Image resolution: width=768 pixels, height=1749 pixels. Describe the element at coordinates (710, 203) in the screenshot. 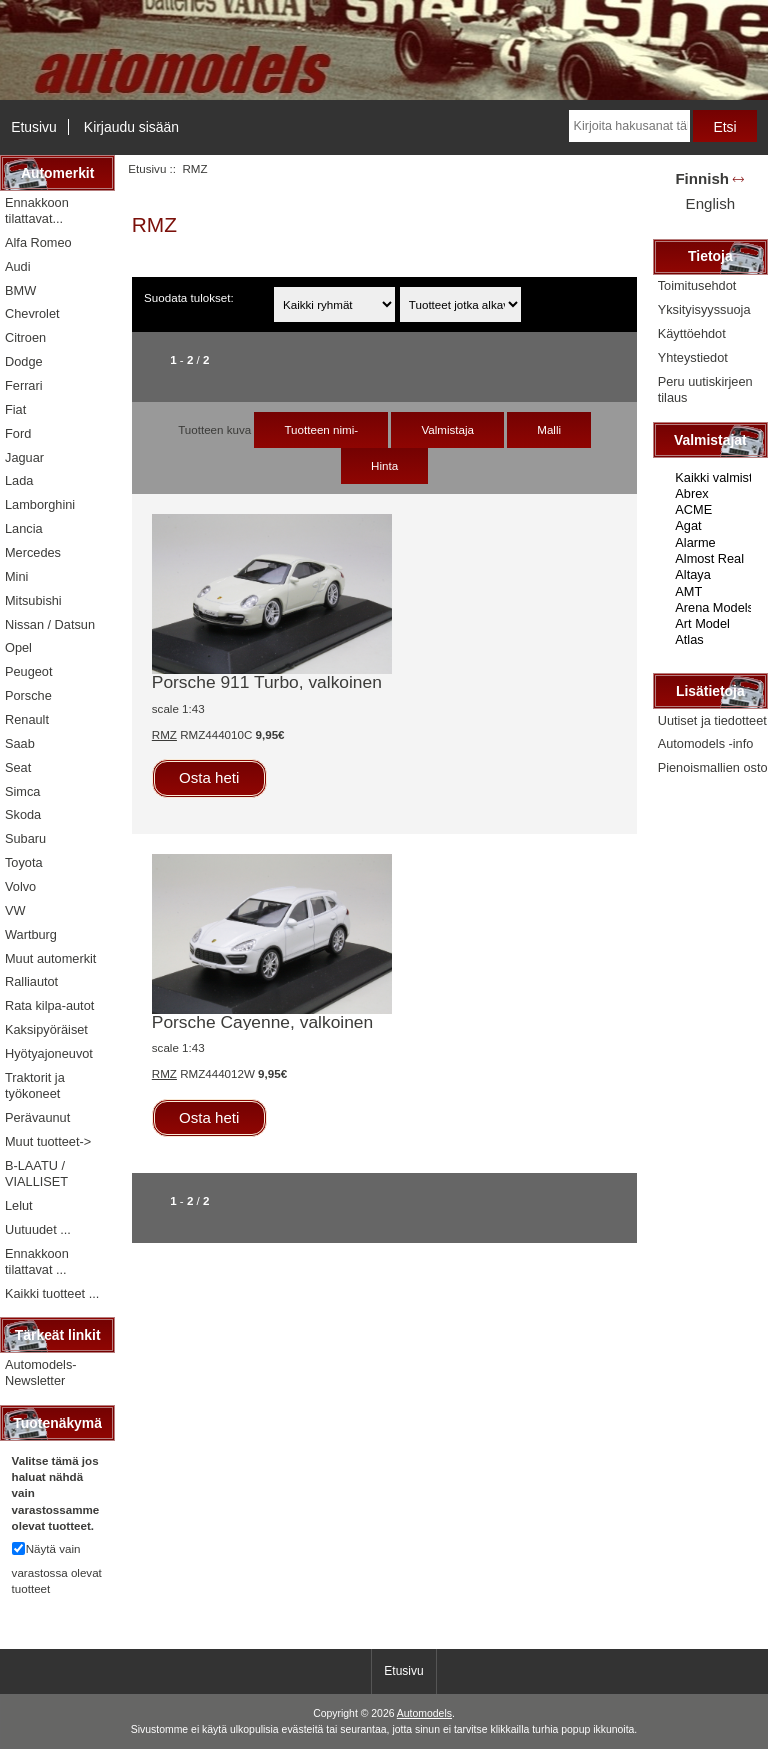

I see `English` at that location.